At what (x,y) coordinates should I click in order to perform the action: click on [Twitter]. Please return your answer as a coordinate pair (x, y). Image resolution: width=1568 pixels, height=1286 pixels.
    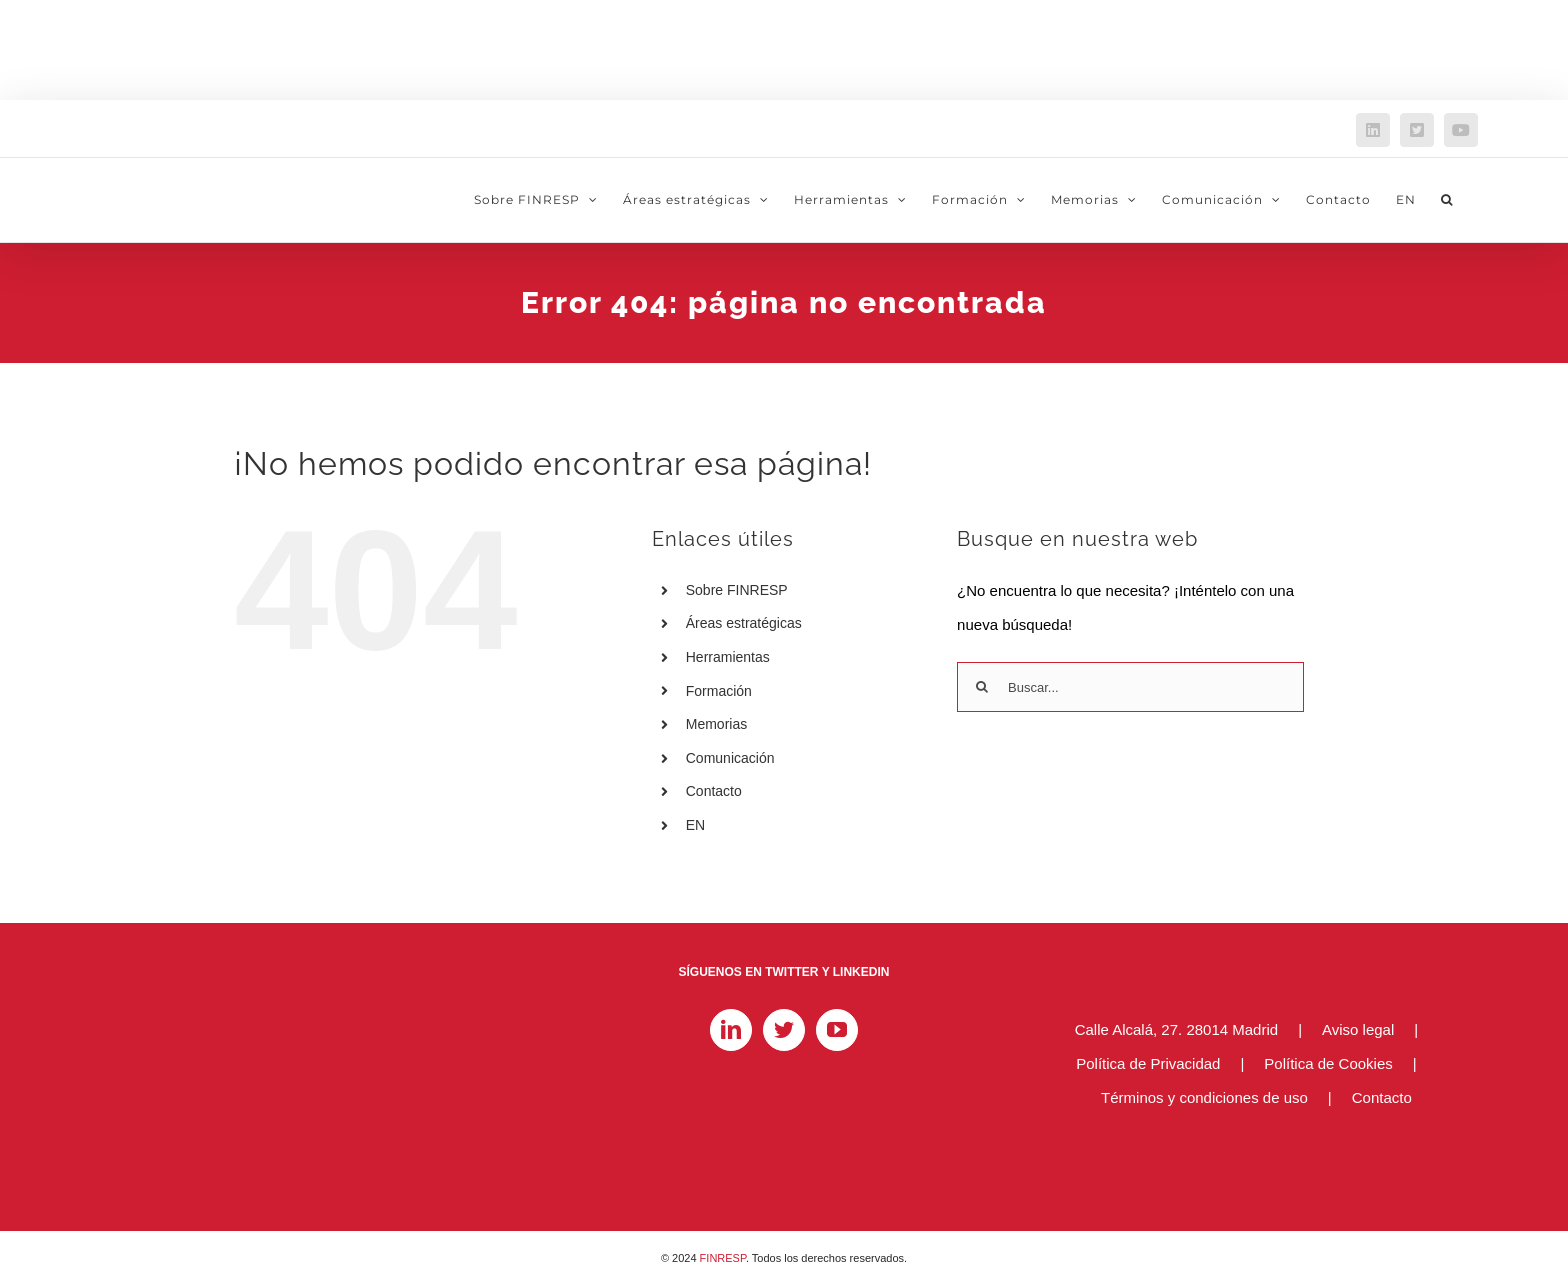
    Looking at the image, I should click on (784, 1030).